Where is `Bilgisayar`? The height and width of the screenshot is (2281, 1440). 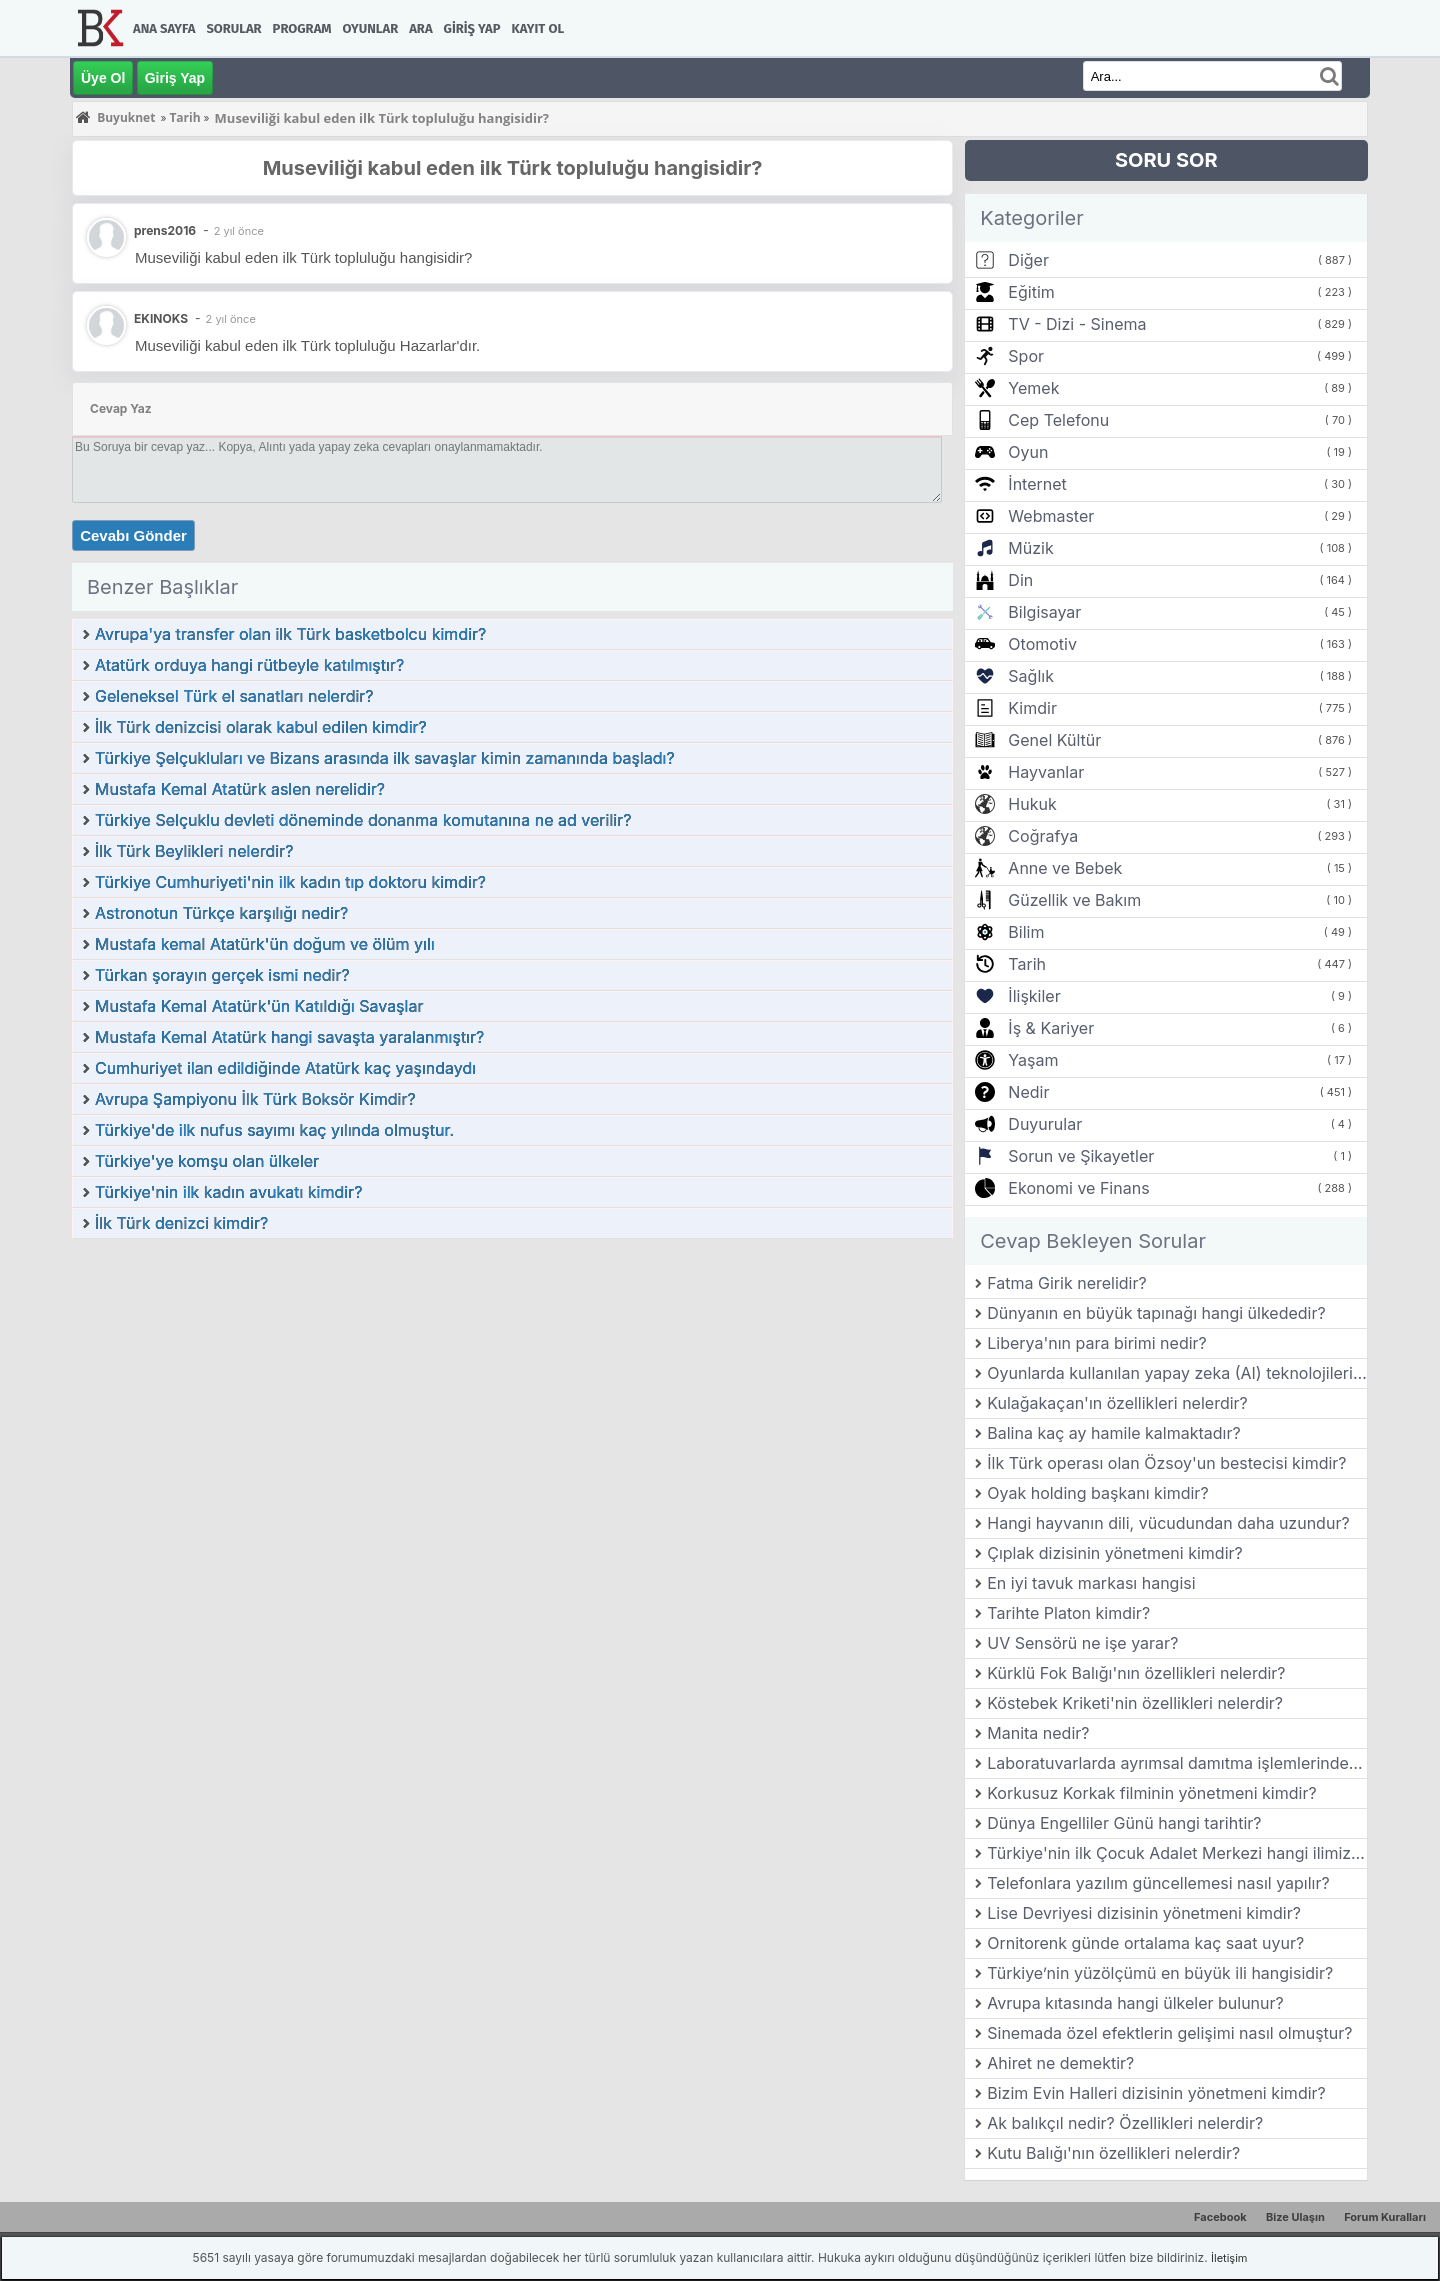 Bilgisayar is located at coordinates (1044, 612).